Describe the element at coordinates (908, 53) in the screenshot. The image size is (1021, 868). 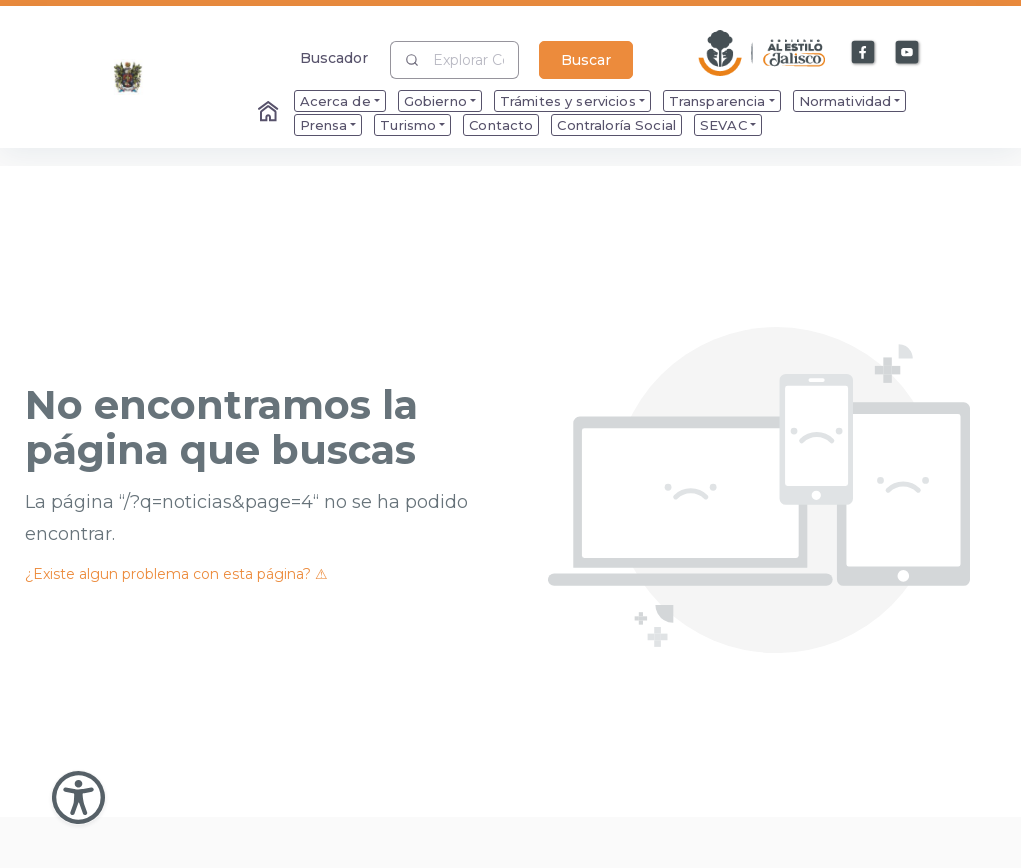
I see `[Enlace a Youtube]` at that location.